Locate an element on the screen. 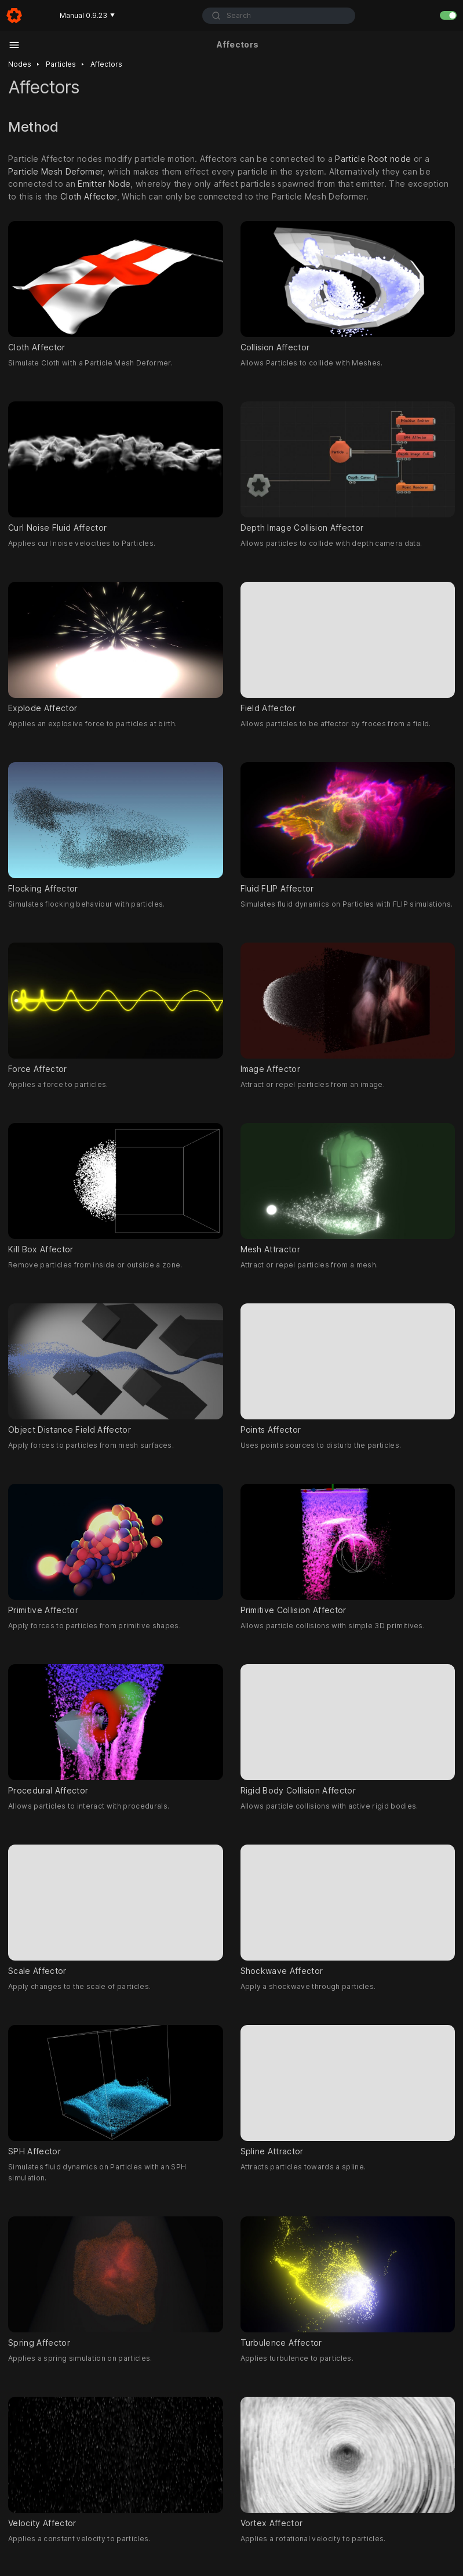  Depth Image Collision Affector is located at coordinates (347, 466).